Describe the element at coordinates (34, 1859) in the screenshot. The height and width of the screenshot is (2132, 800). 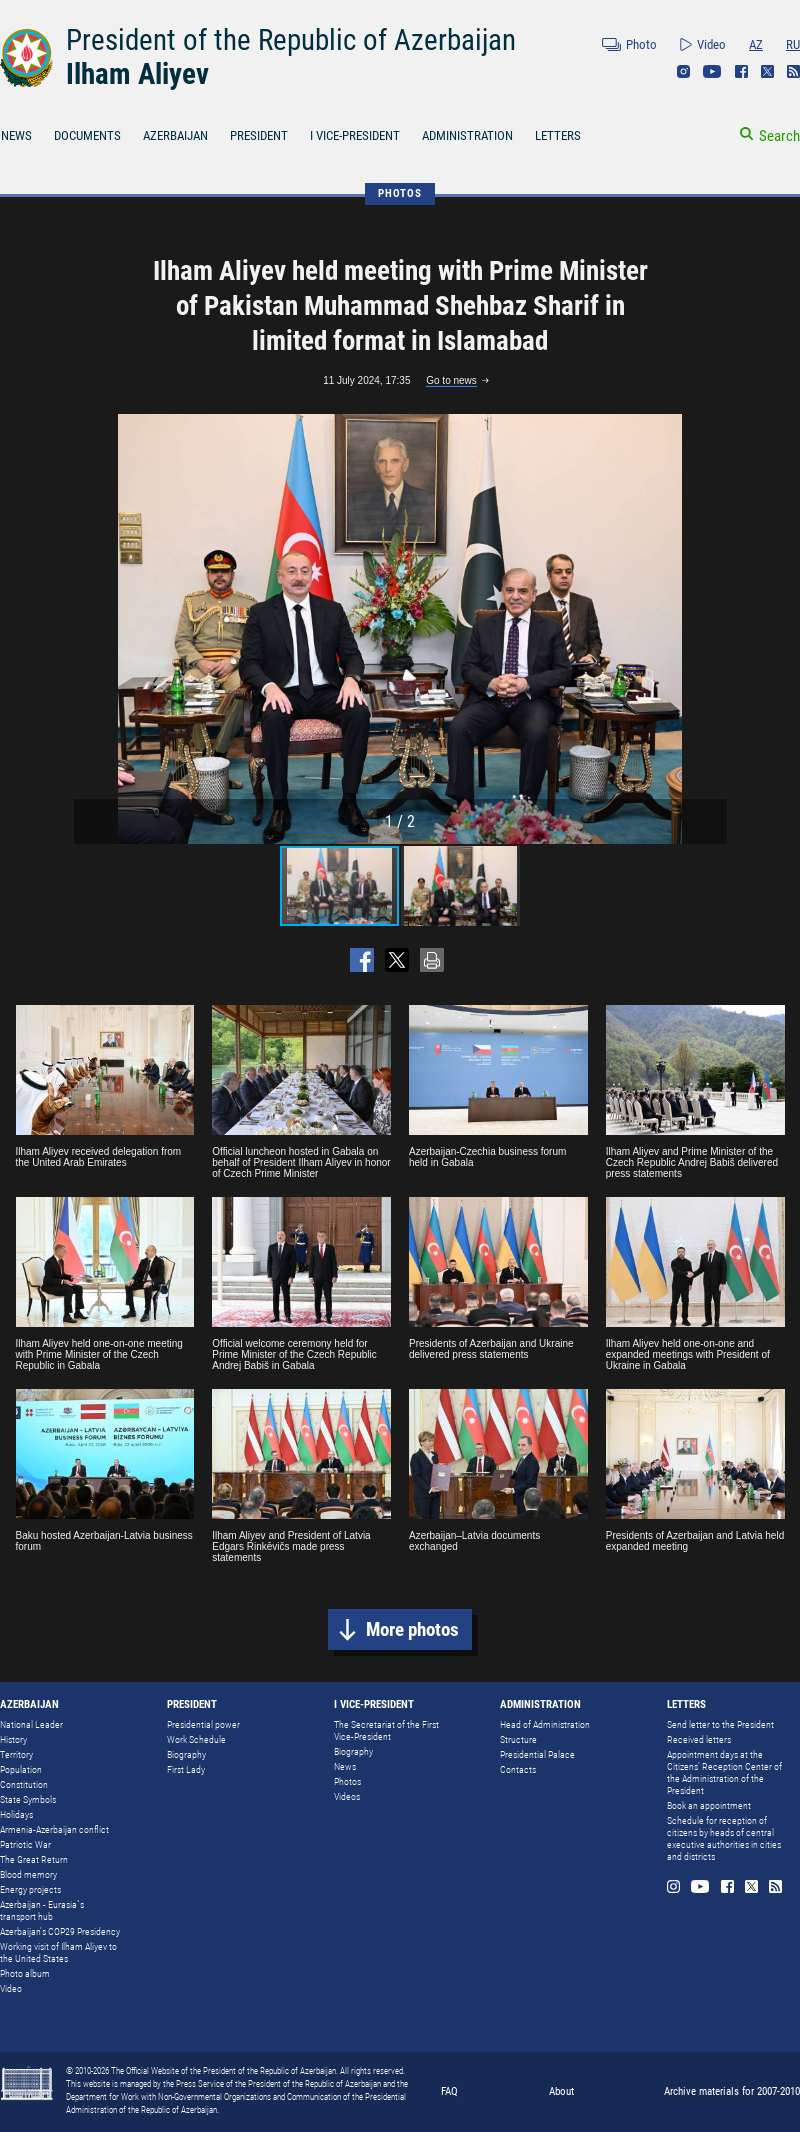
I see `The Great Return` at that location.